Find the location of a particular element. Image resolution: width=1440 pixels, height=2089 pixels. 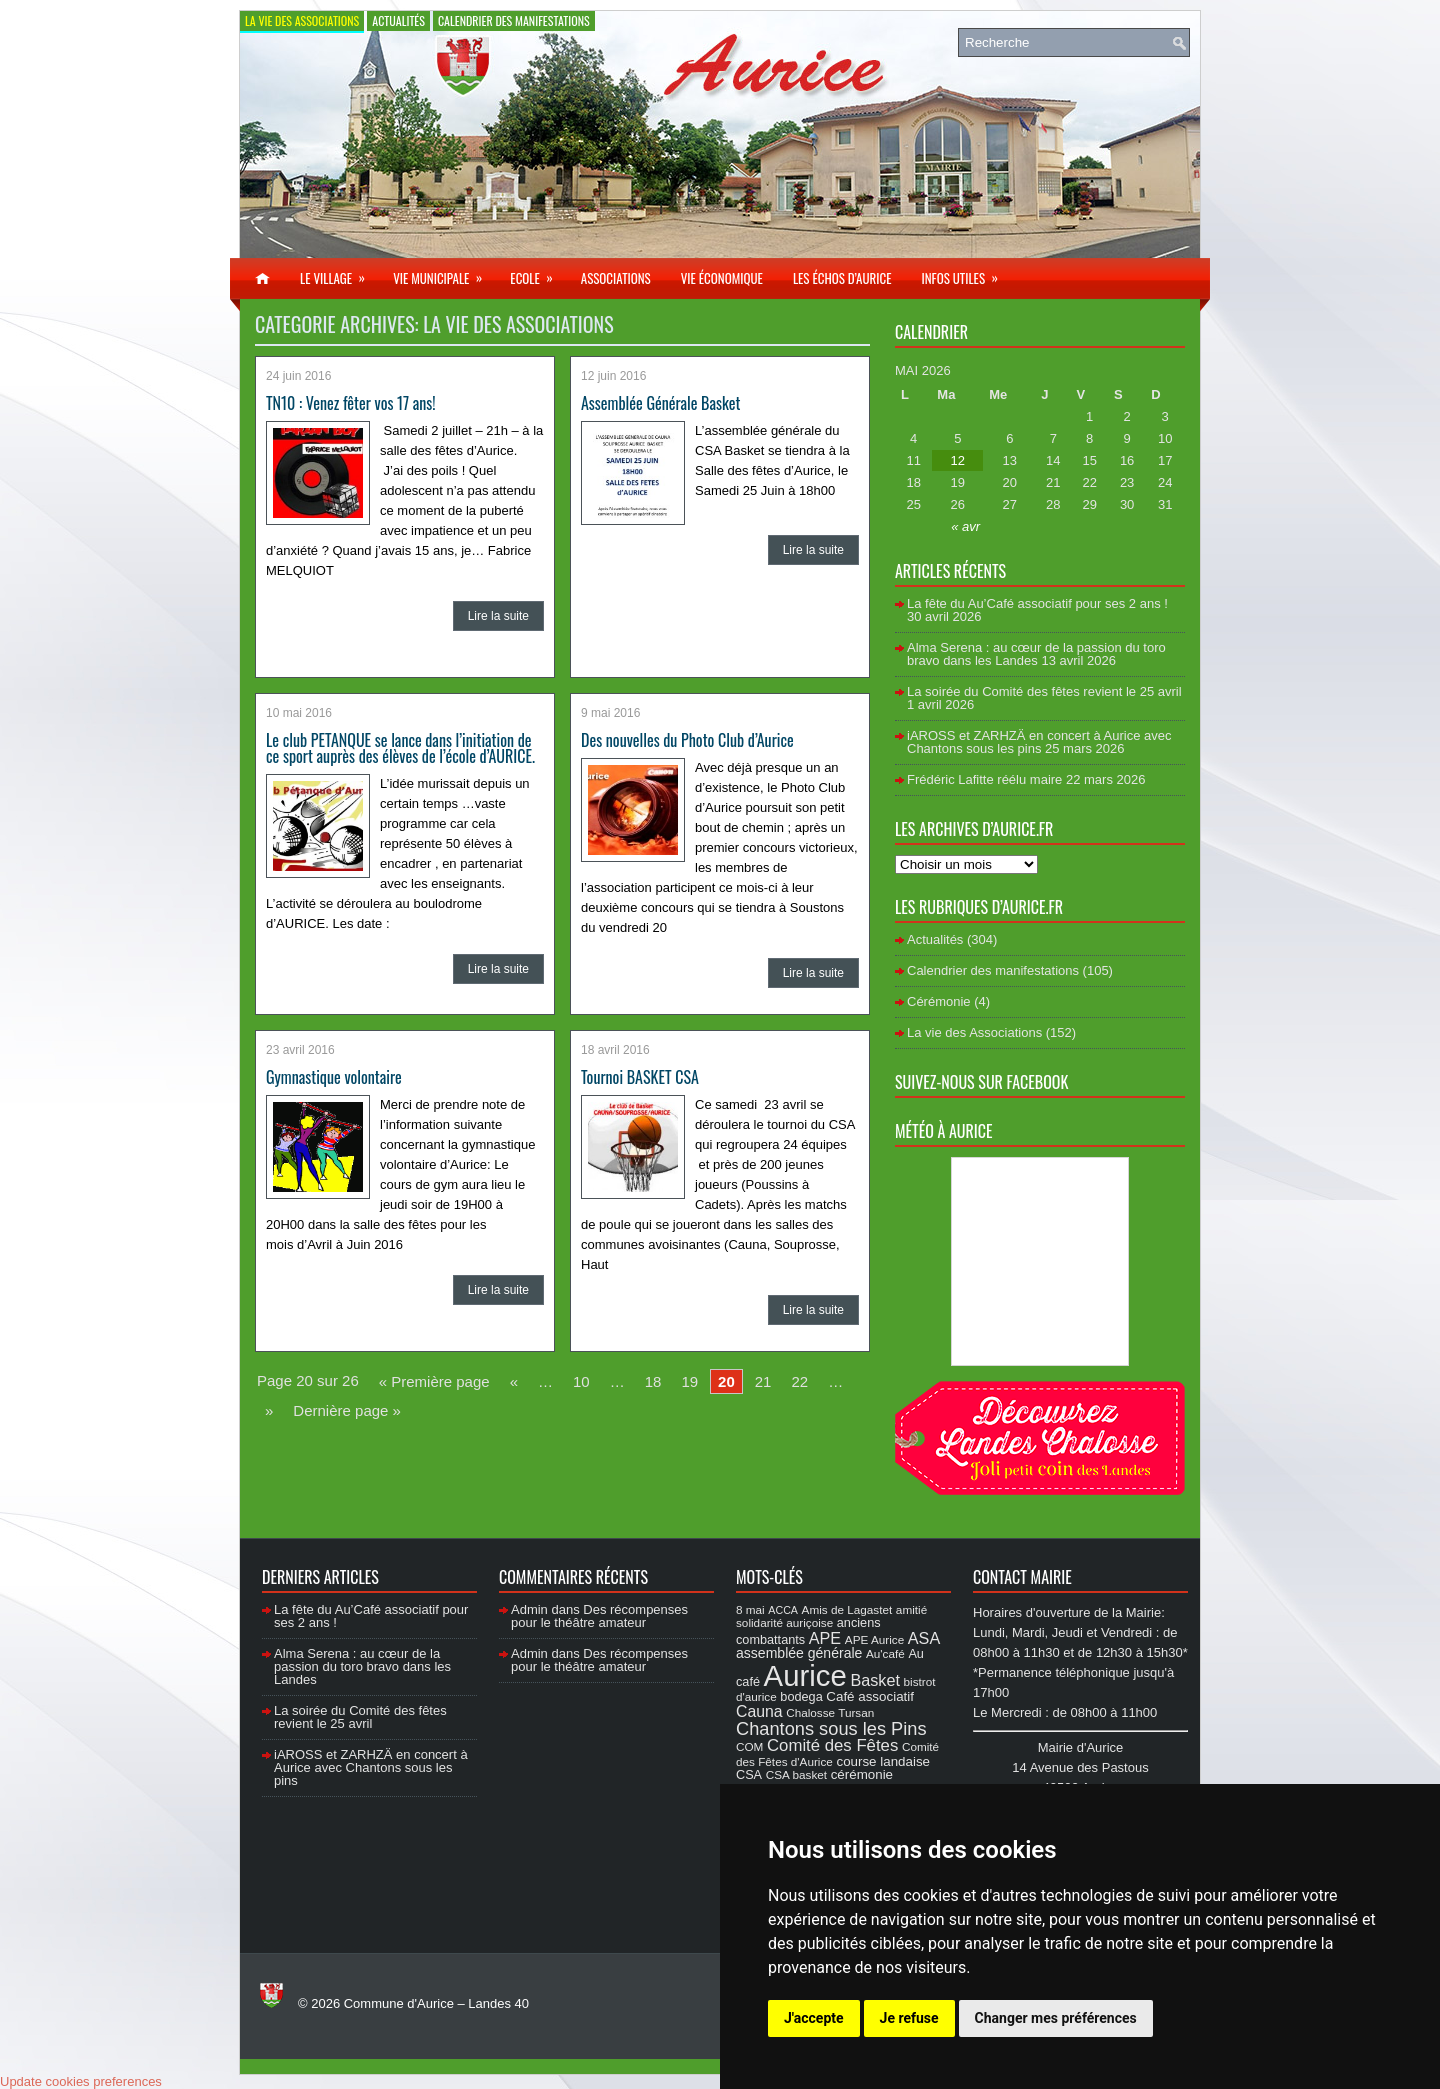

Dernière page » is located at coordinates (347, 1410).